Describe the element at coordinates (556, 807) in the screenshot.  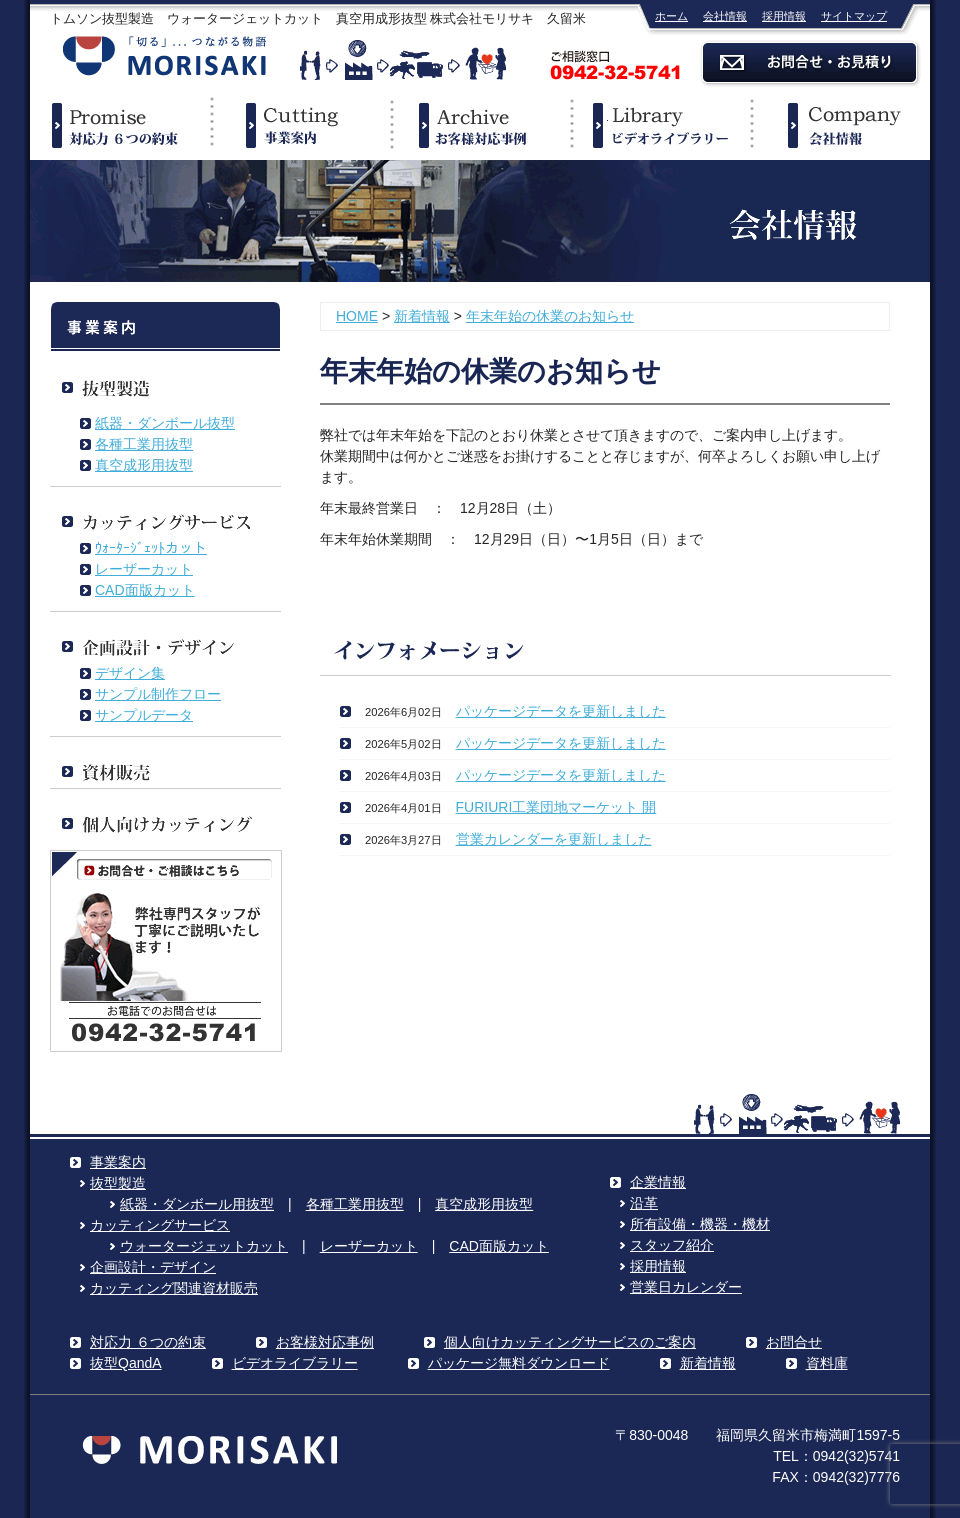
I see `FURIURI工業団地マーケット 開` at that location.